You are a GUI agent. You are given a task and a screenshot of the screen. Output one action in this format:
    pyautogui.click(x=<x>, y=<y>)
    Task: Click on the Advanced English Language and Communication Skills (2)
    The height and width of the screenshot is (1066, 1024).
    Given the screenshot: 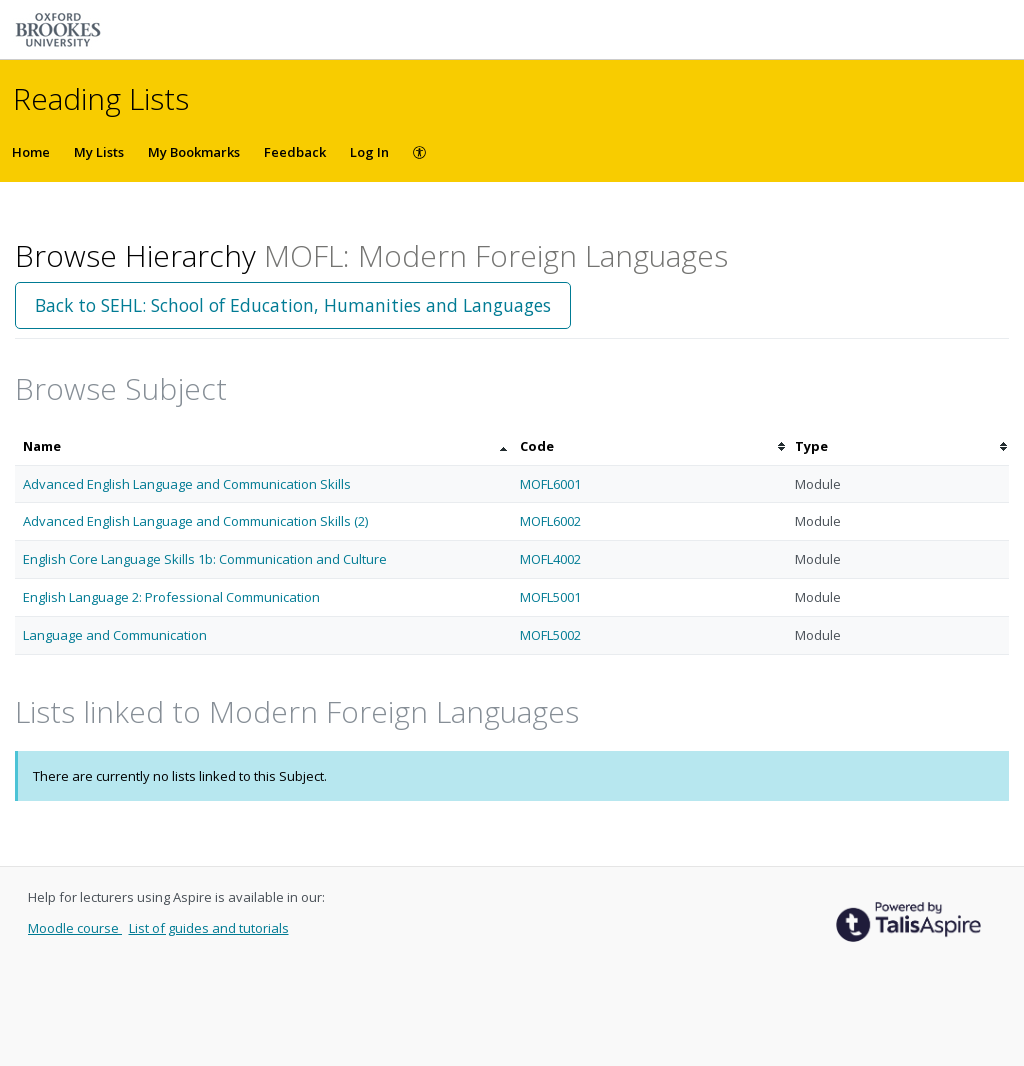 What is the action you would take?
    pyautogui.click(x=195, y=521)
    